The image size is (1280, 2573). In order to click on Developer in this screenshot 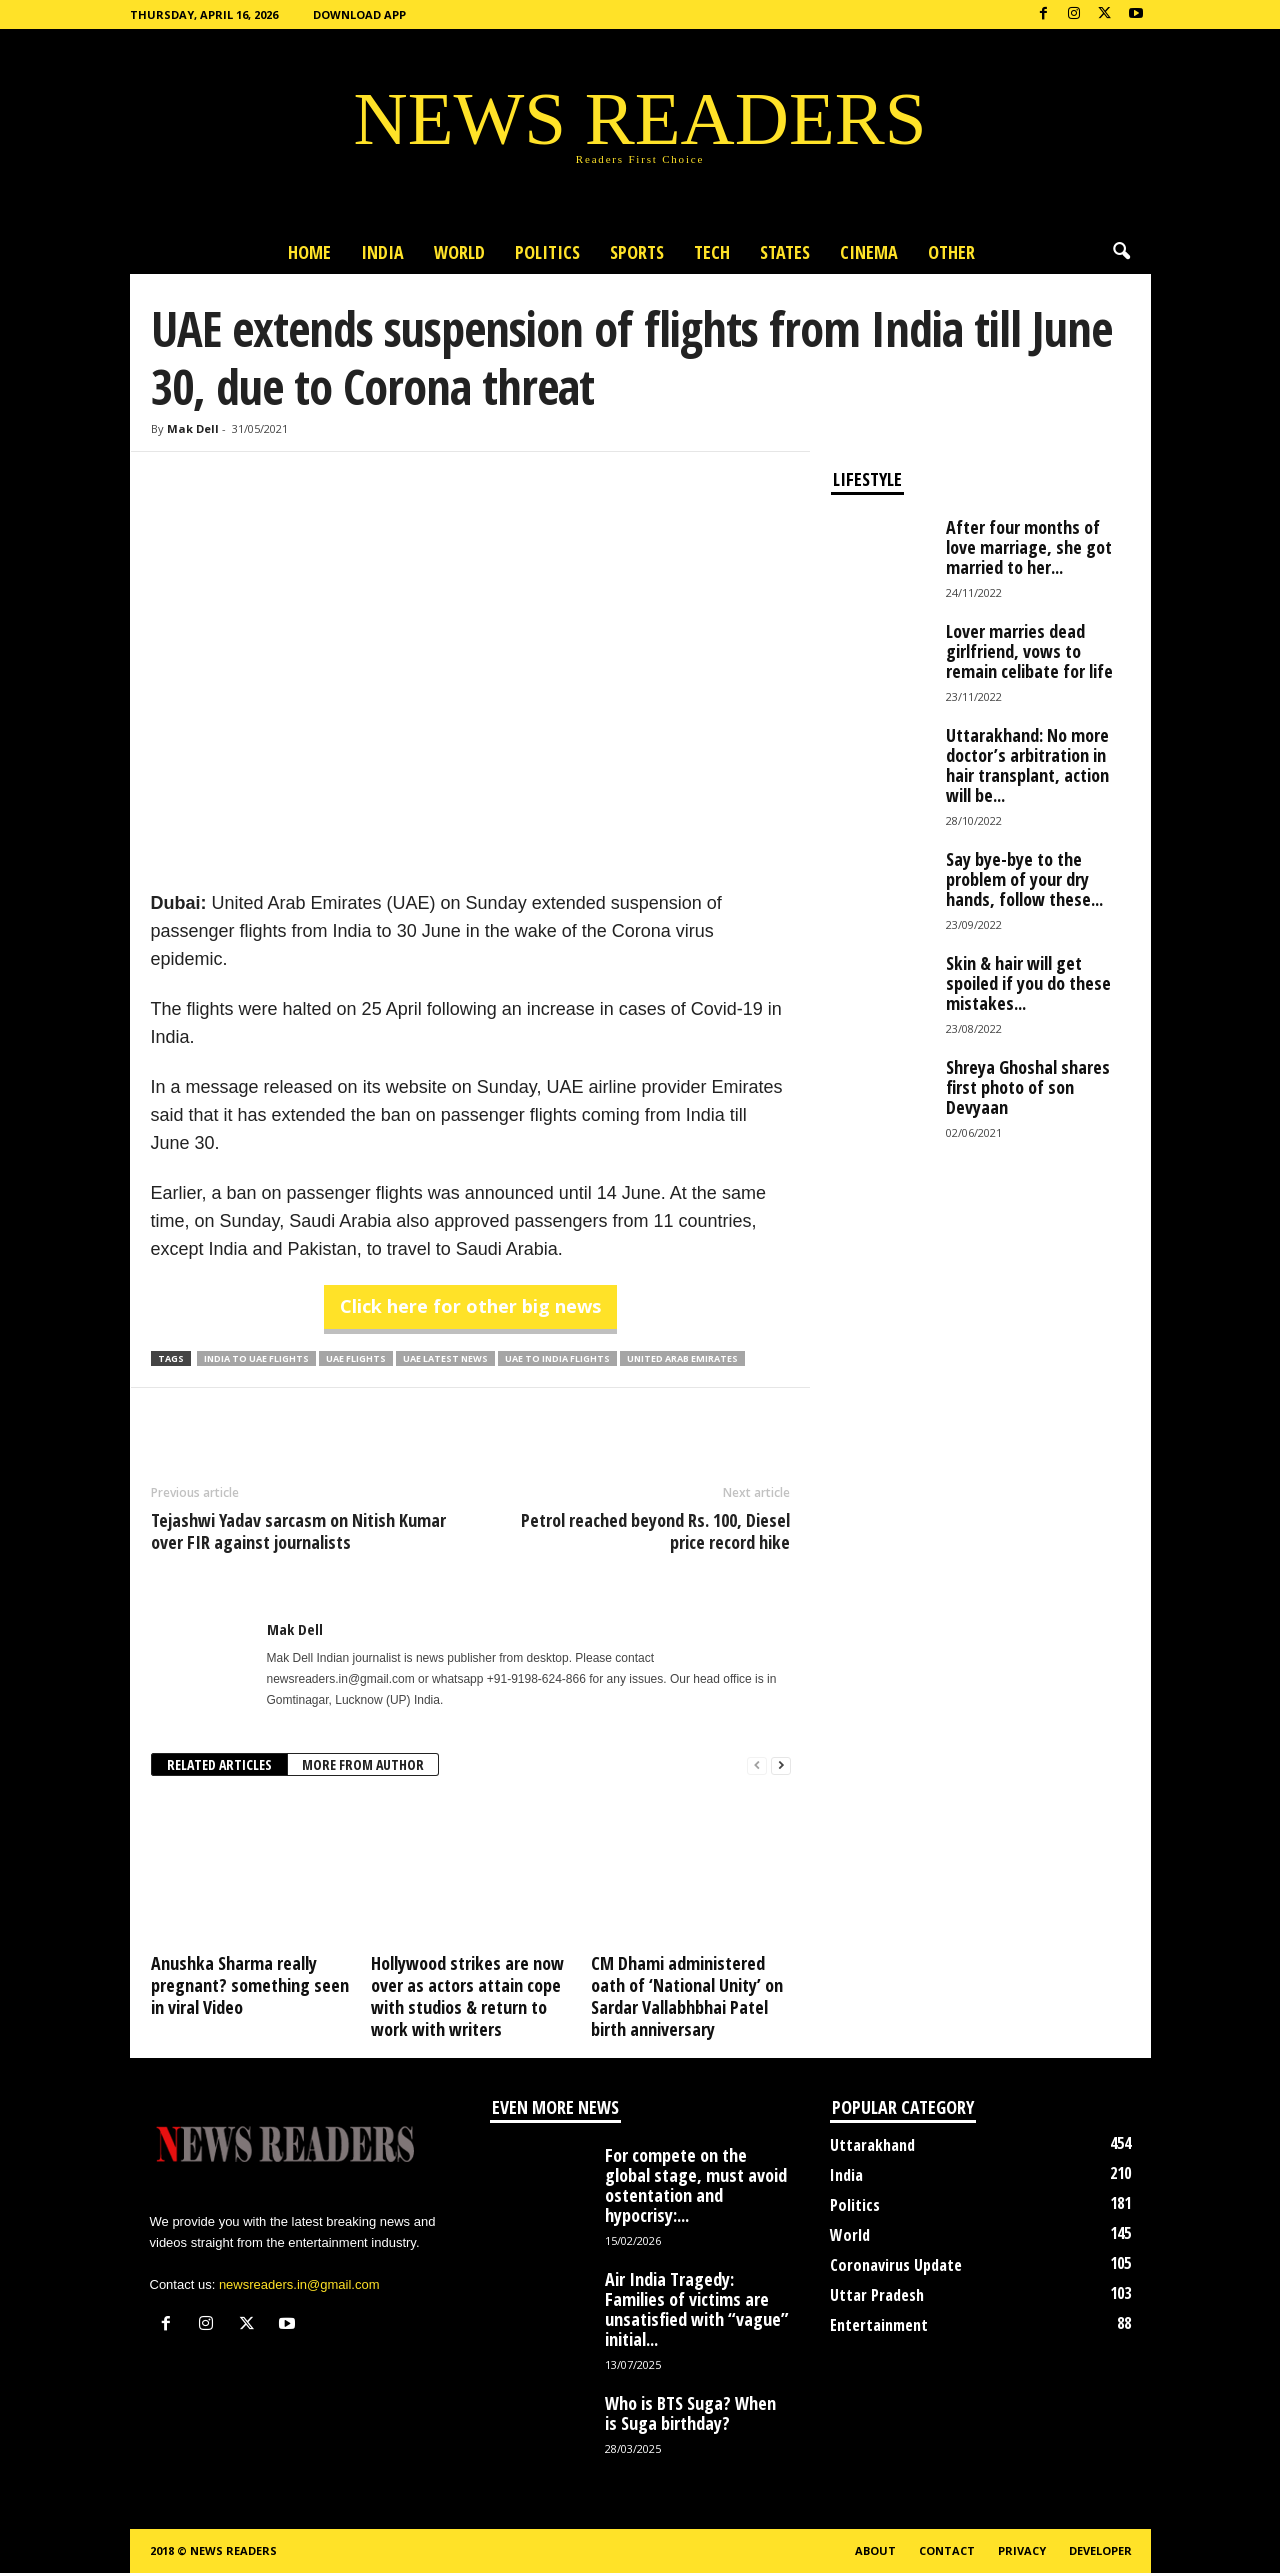, I will do `click(1100, 2550)`.